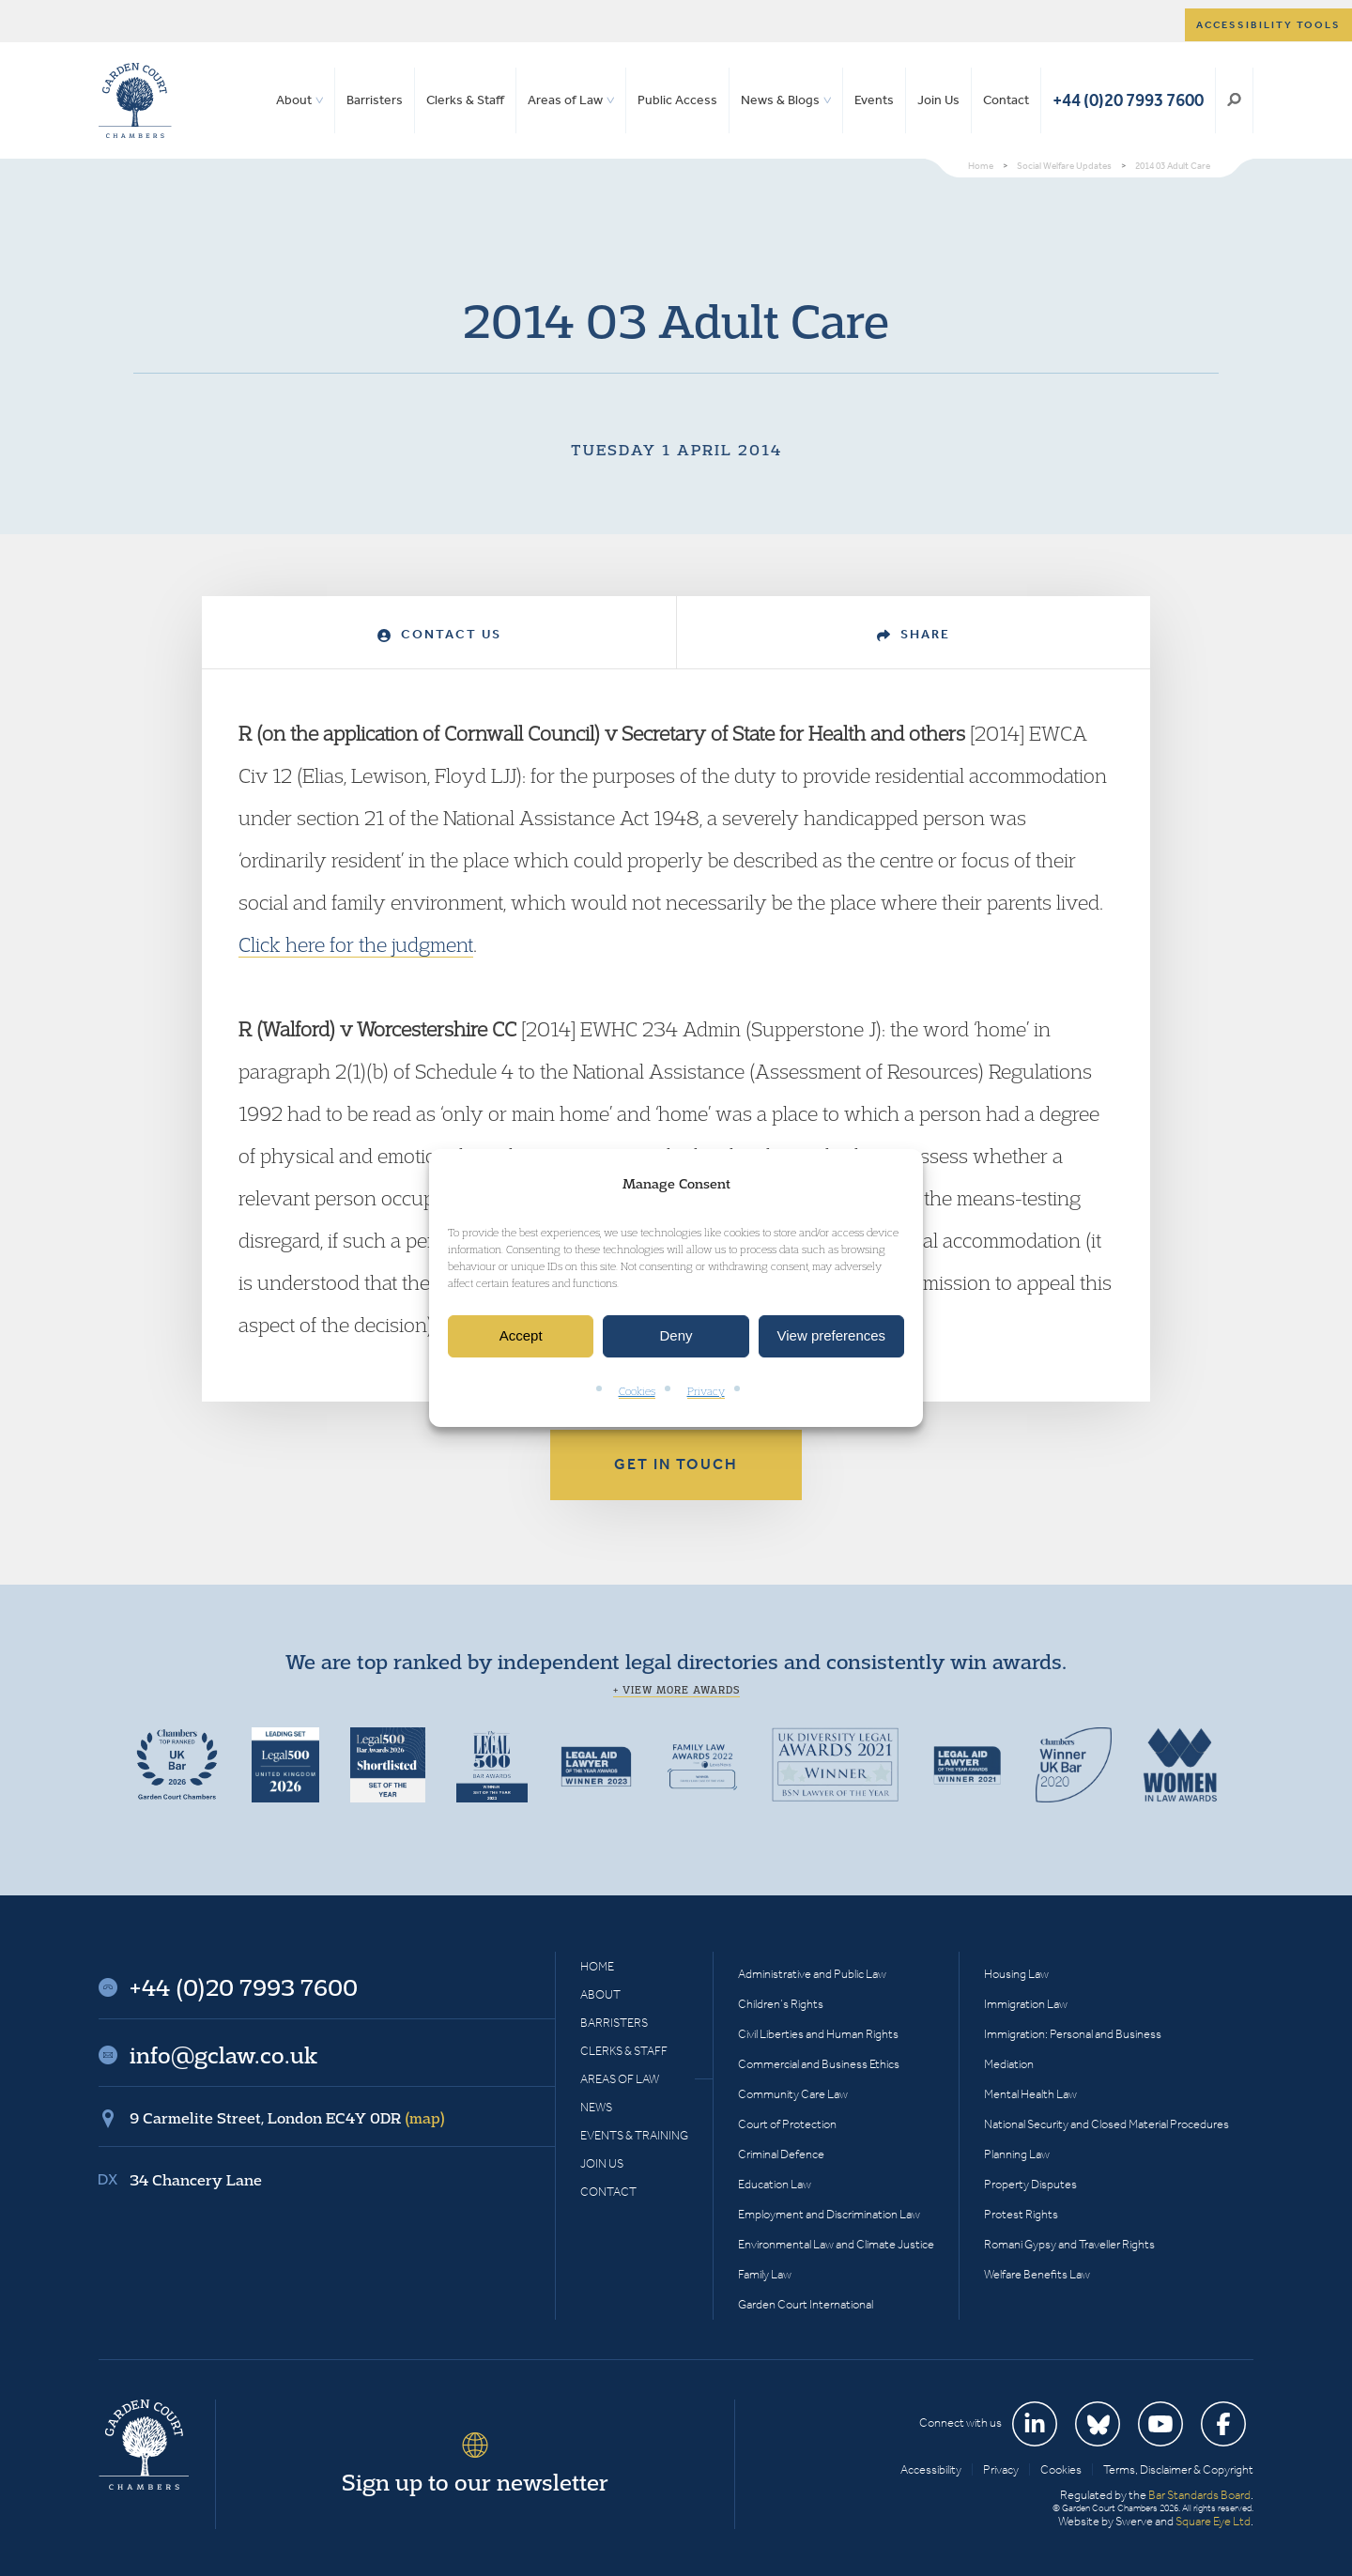 This screenshot has height=2576, width=1352. I want to click on Garden Court International, so click(805, 2304).